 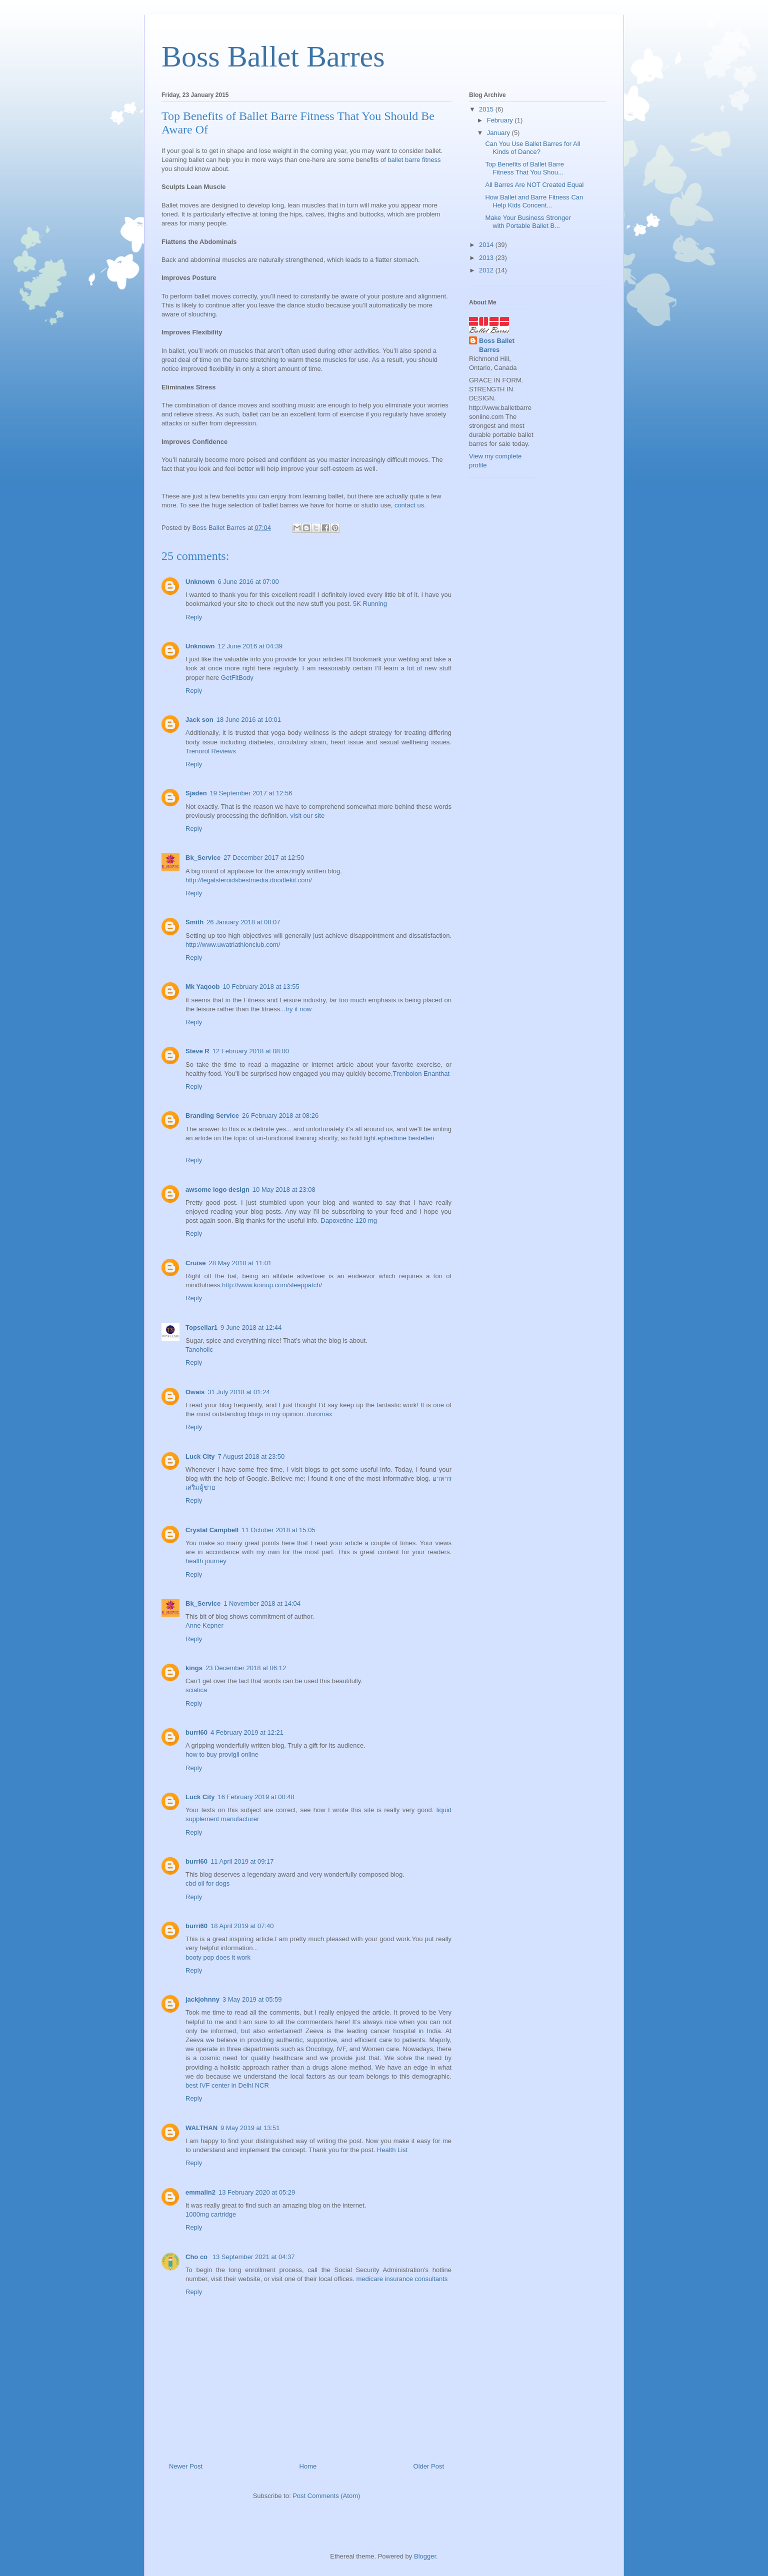 What do you see at coordinates (195, 1392) in the screenshot?
I see `Owais` at bounding box center [195, 1392].